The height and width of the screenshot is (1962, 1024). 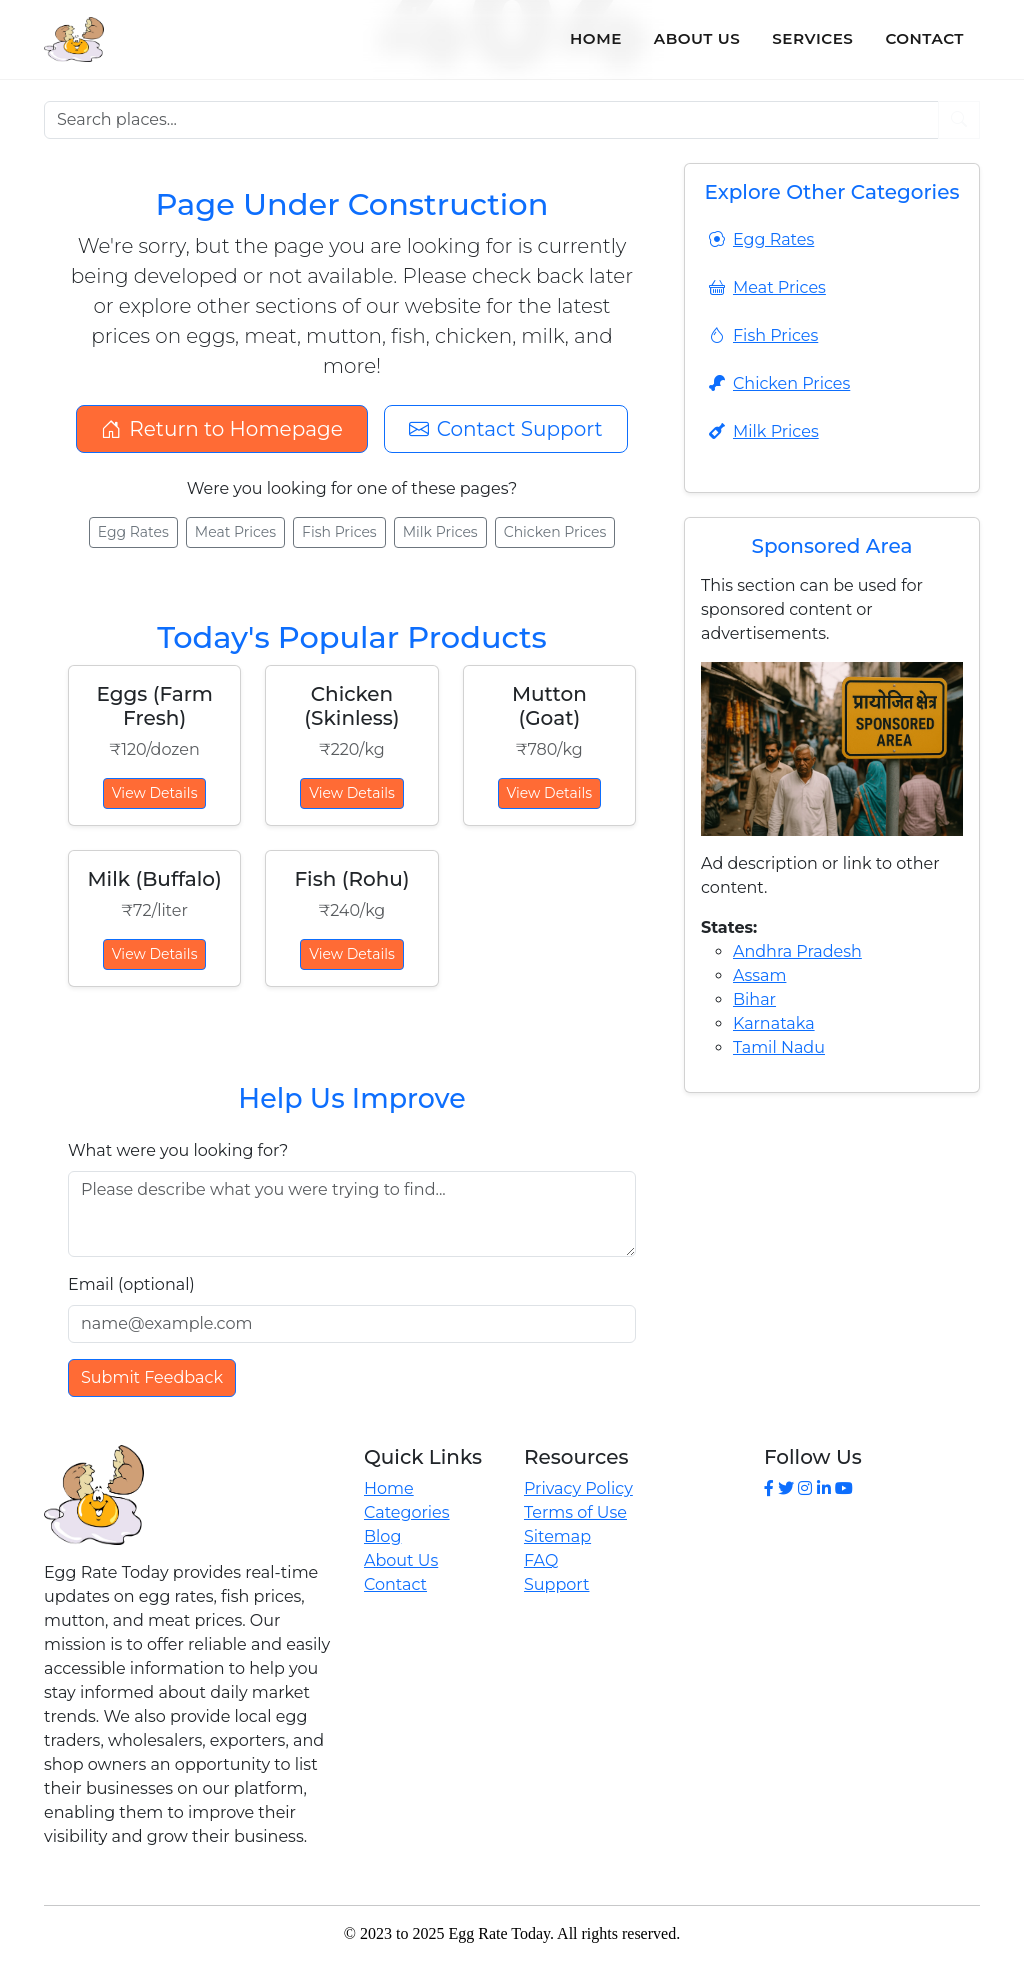 What do you see at coordinates (824, 1488) in the screenshot?
I see `[LinkedIn]` at bounding box center [824, 1488].